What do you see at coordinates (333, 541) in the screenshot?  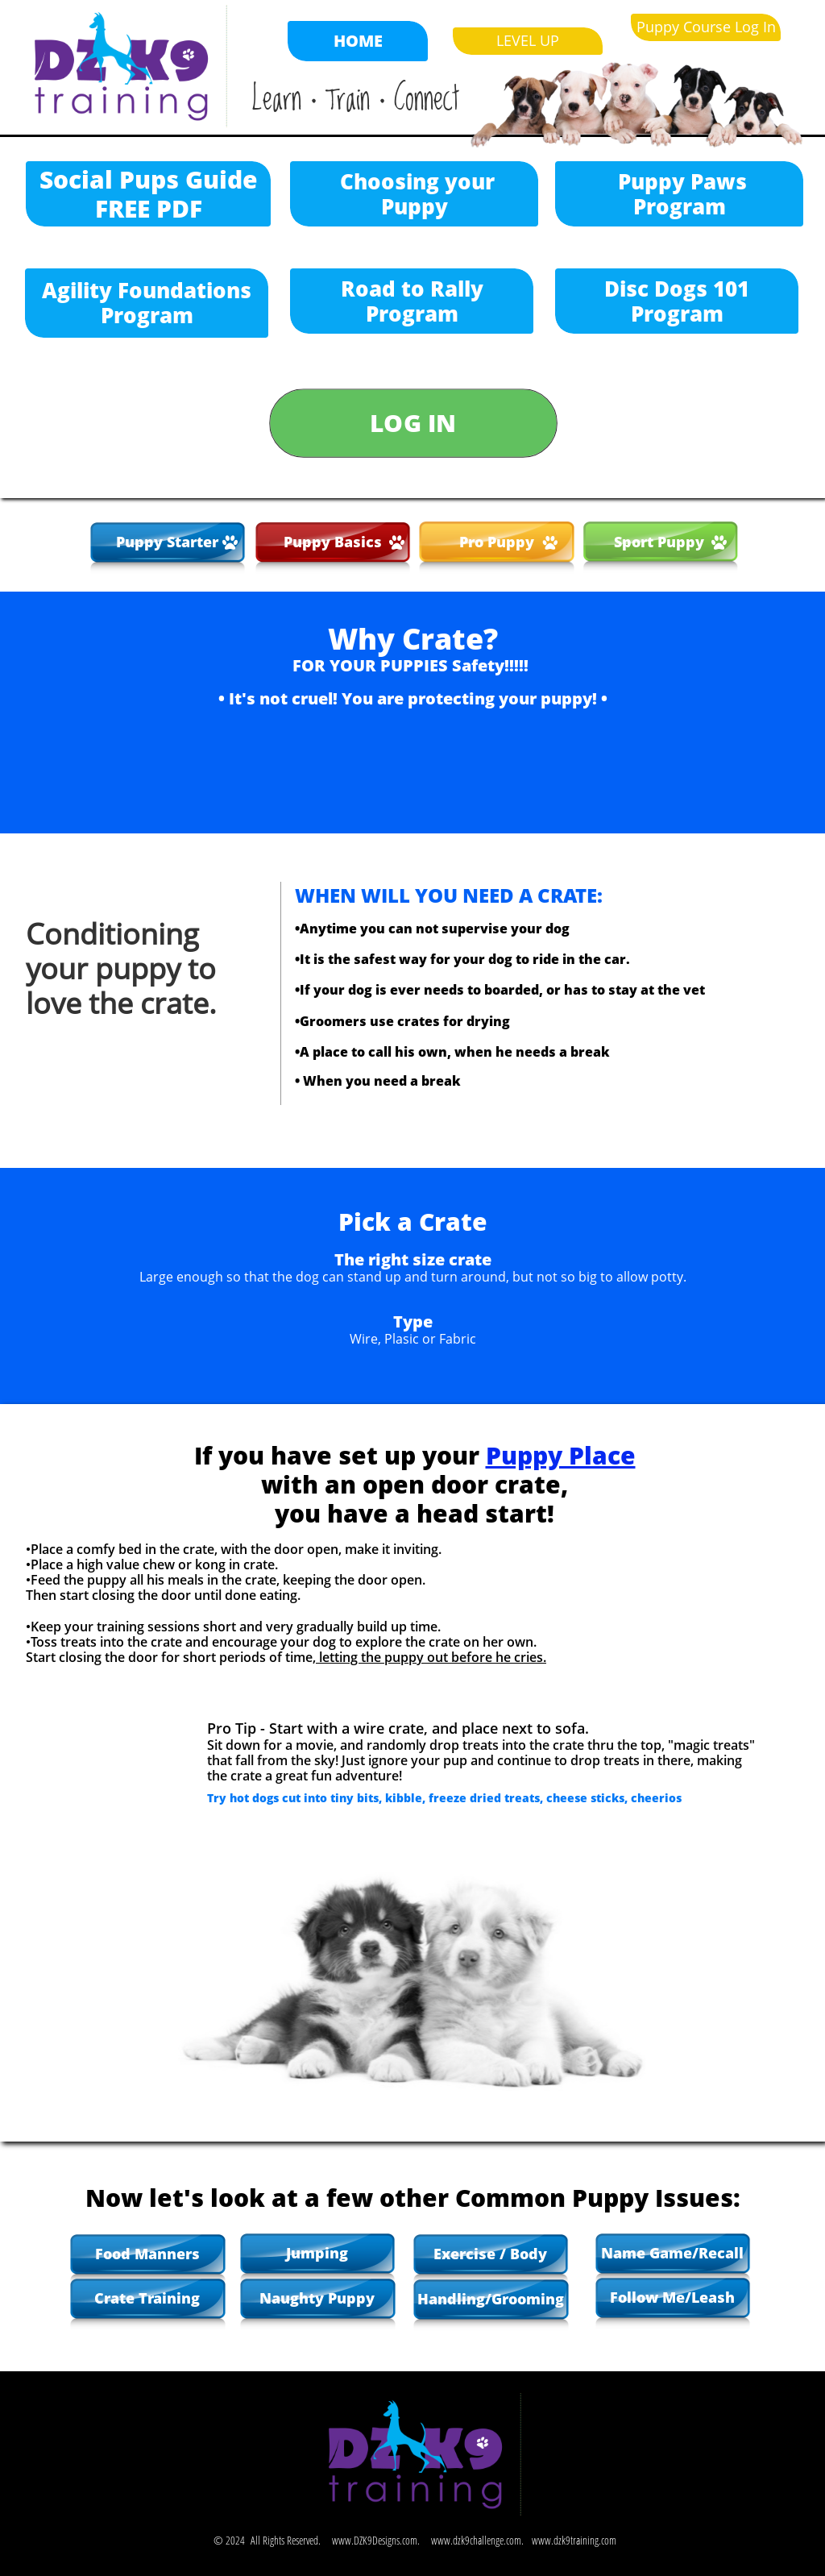 I see `Puppy Basics` at bounding box center [333, 541].